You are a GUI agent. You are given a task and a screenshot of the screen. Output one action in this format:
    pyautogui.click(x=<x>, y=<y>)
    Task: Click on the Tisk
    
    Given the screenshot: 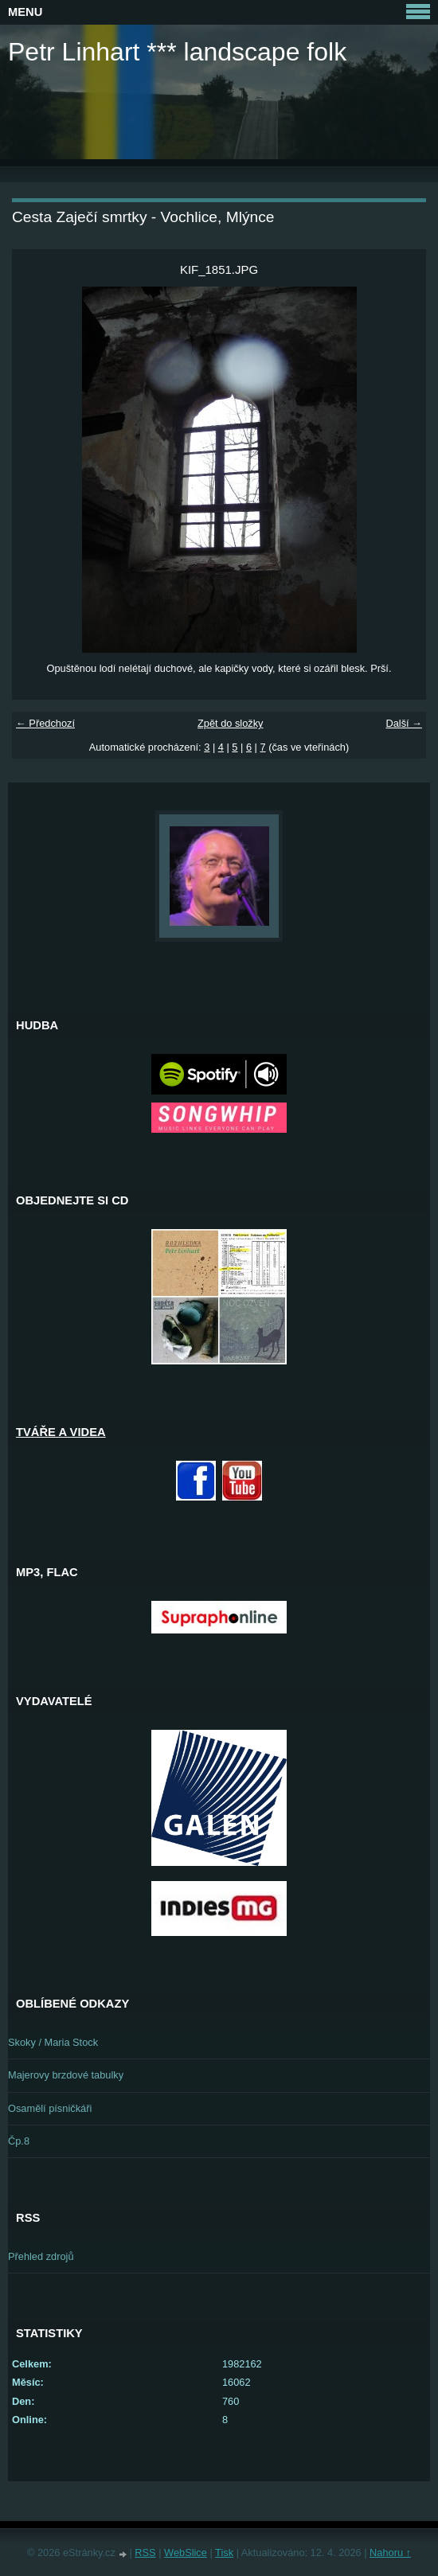 What is the action you would take?
    pyautogui.click(x=224, y=2552)
    